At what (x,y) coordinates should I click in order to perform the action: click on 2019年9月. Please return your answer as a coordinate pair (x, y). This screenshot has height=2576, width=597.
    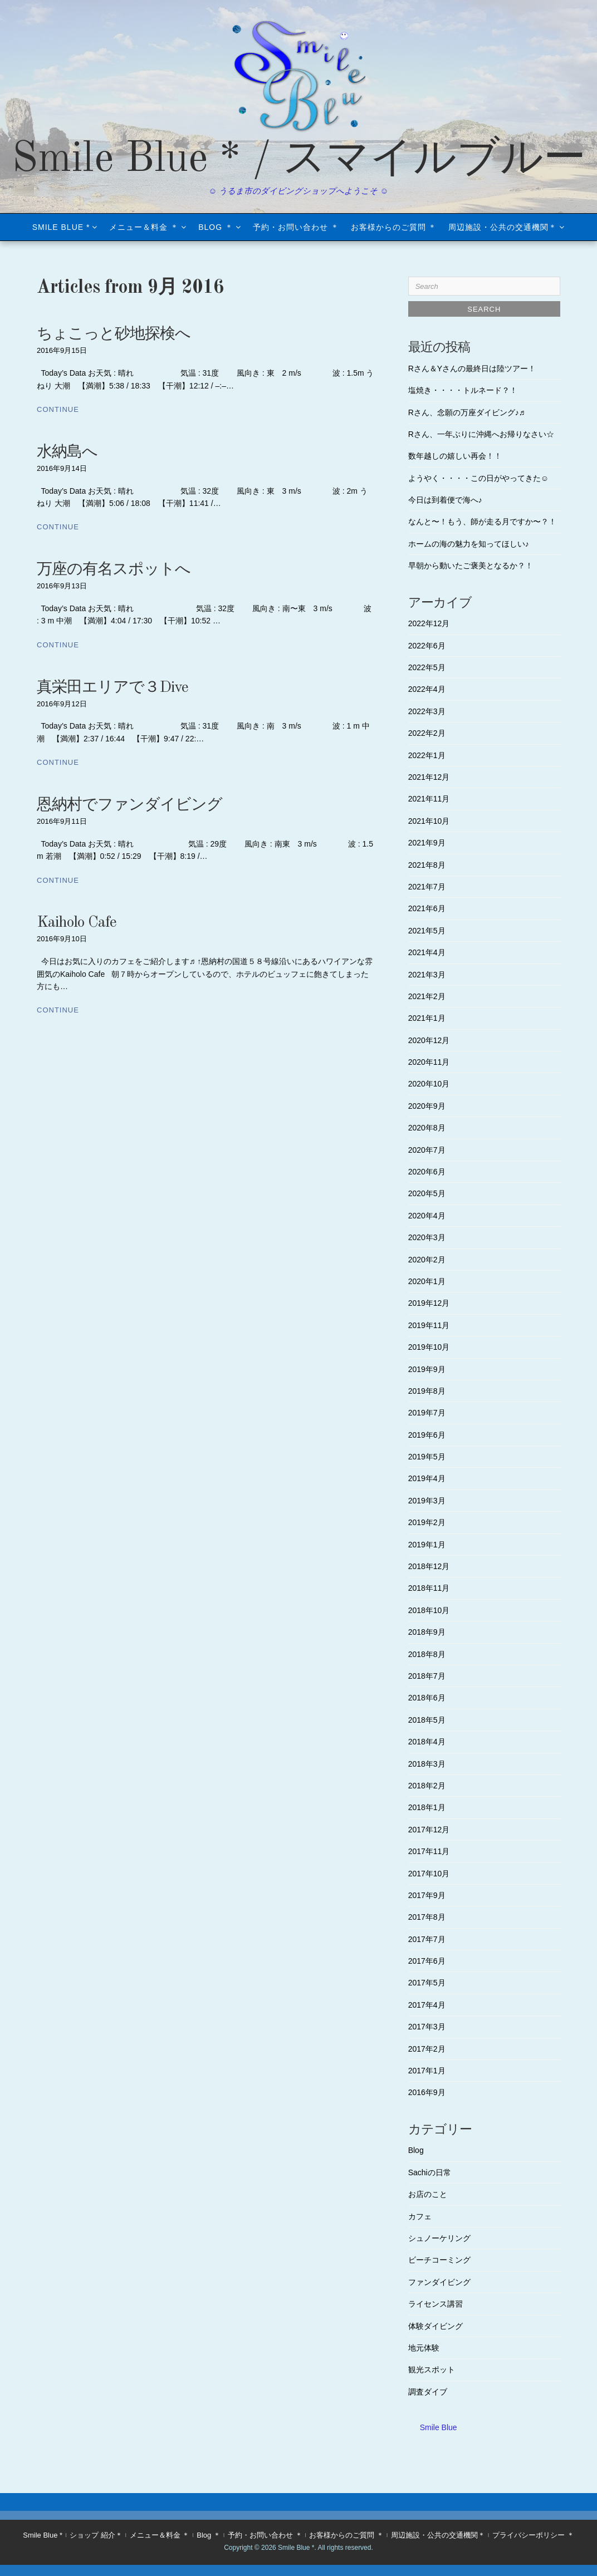
    Looking at the image, I should click on (427, 1369).